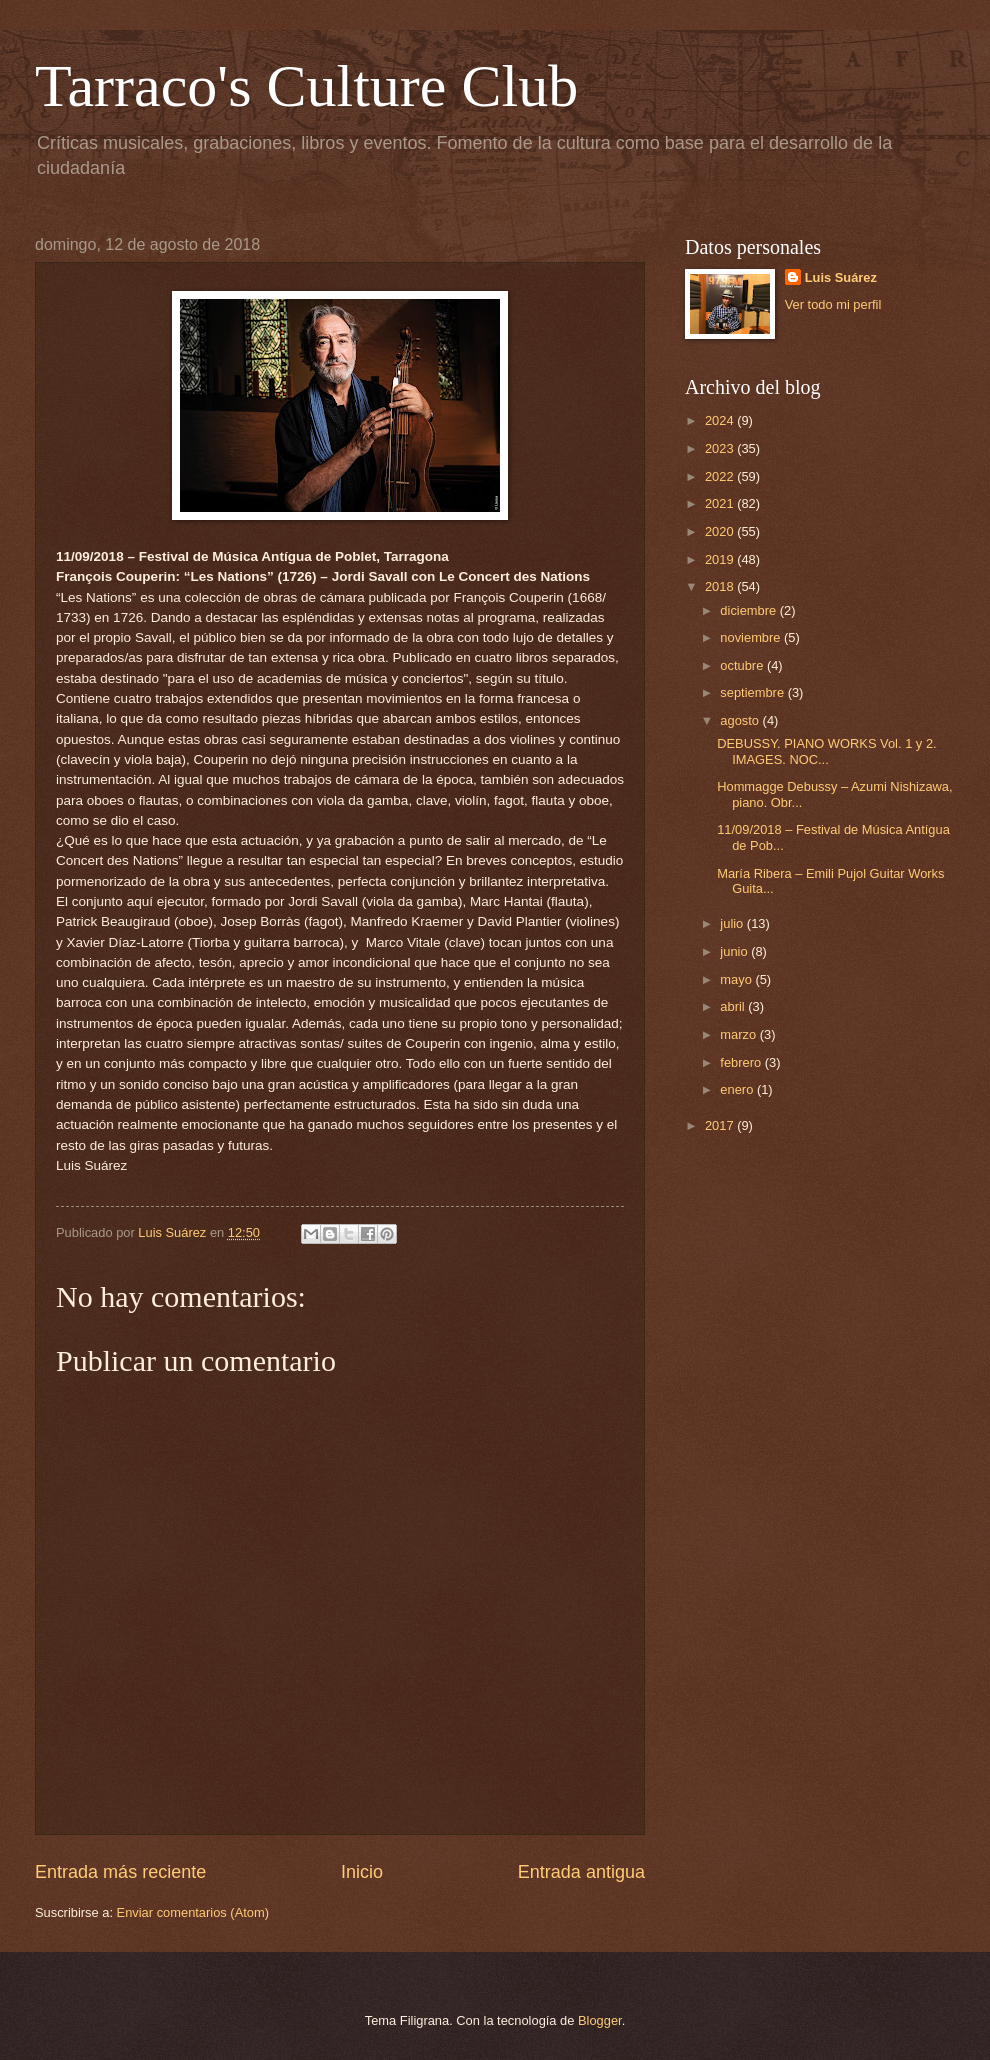 This screenshot has height=2060, width=990. Describe the element at coordinates (193, 1912) in the screenshot. I see `Enviar comentarios (Atom)` at that location.